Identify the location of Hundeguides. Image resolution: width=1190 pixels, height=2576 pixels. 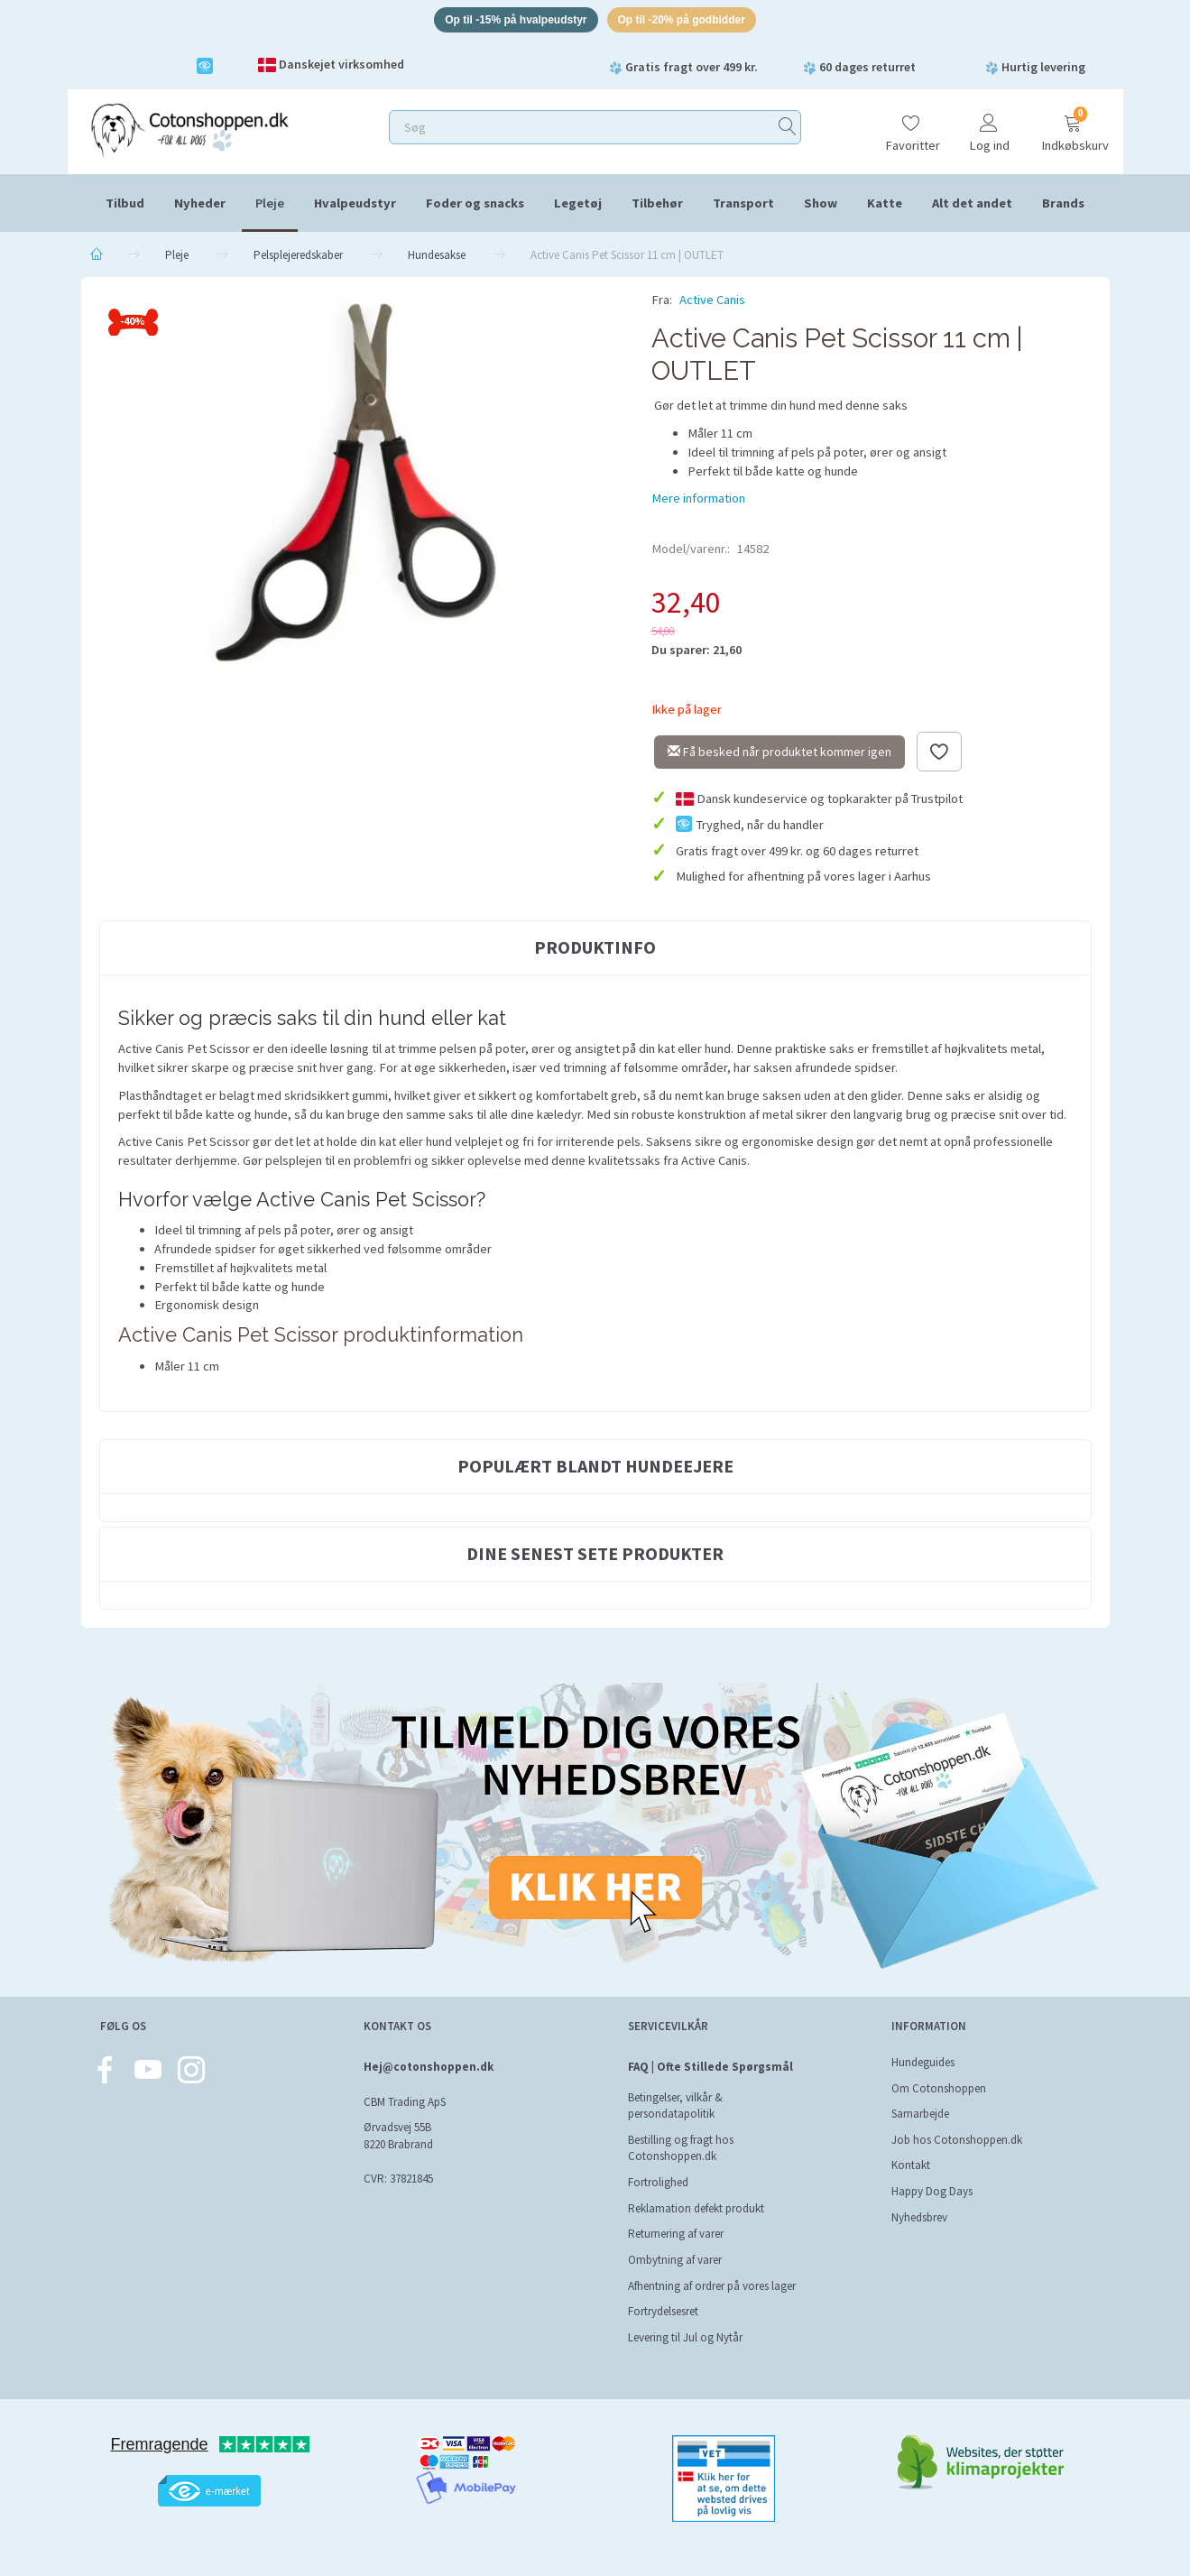
(923, 2062).